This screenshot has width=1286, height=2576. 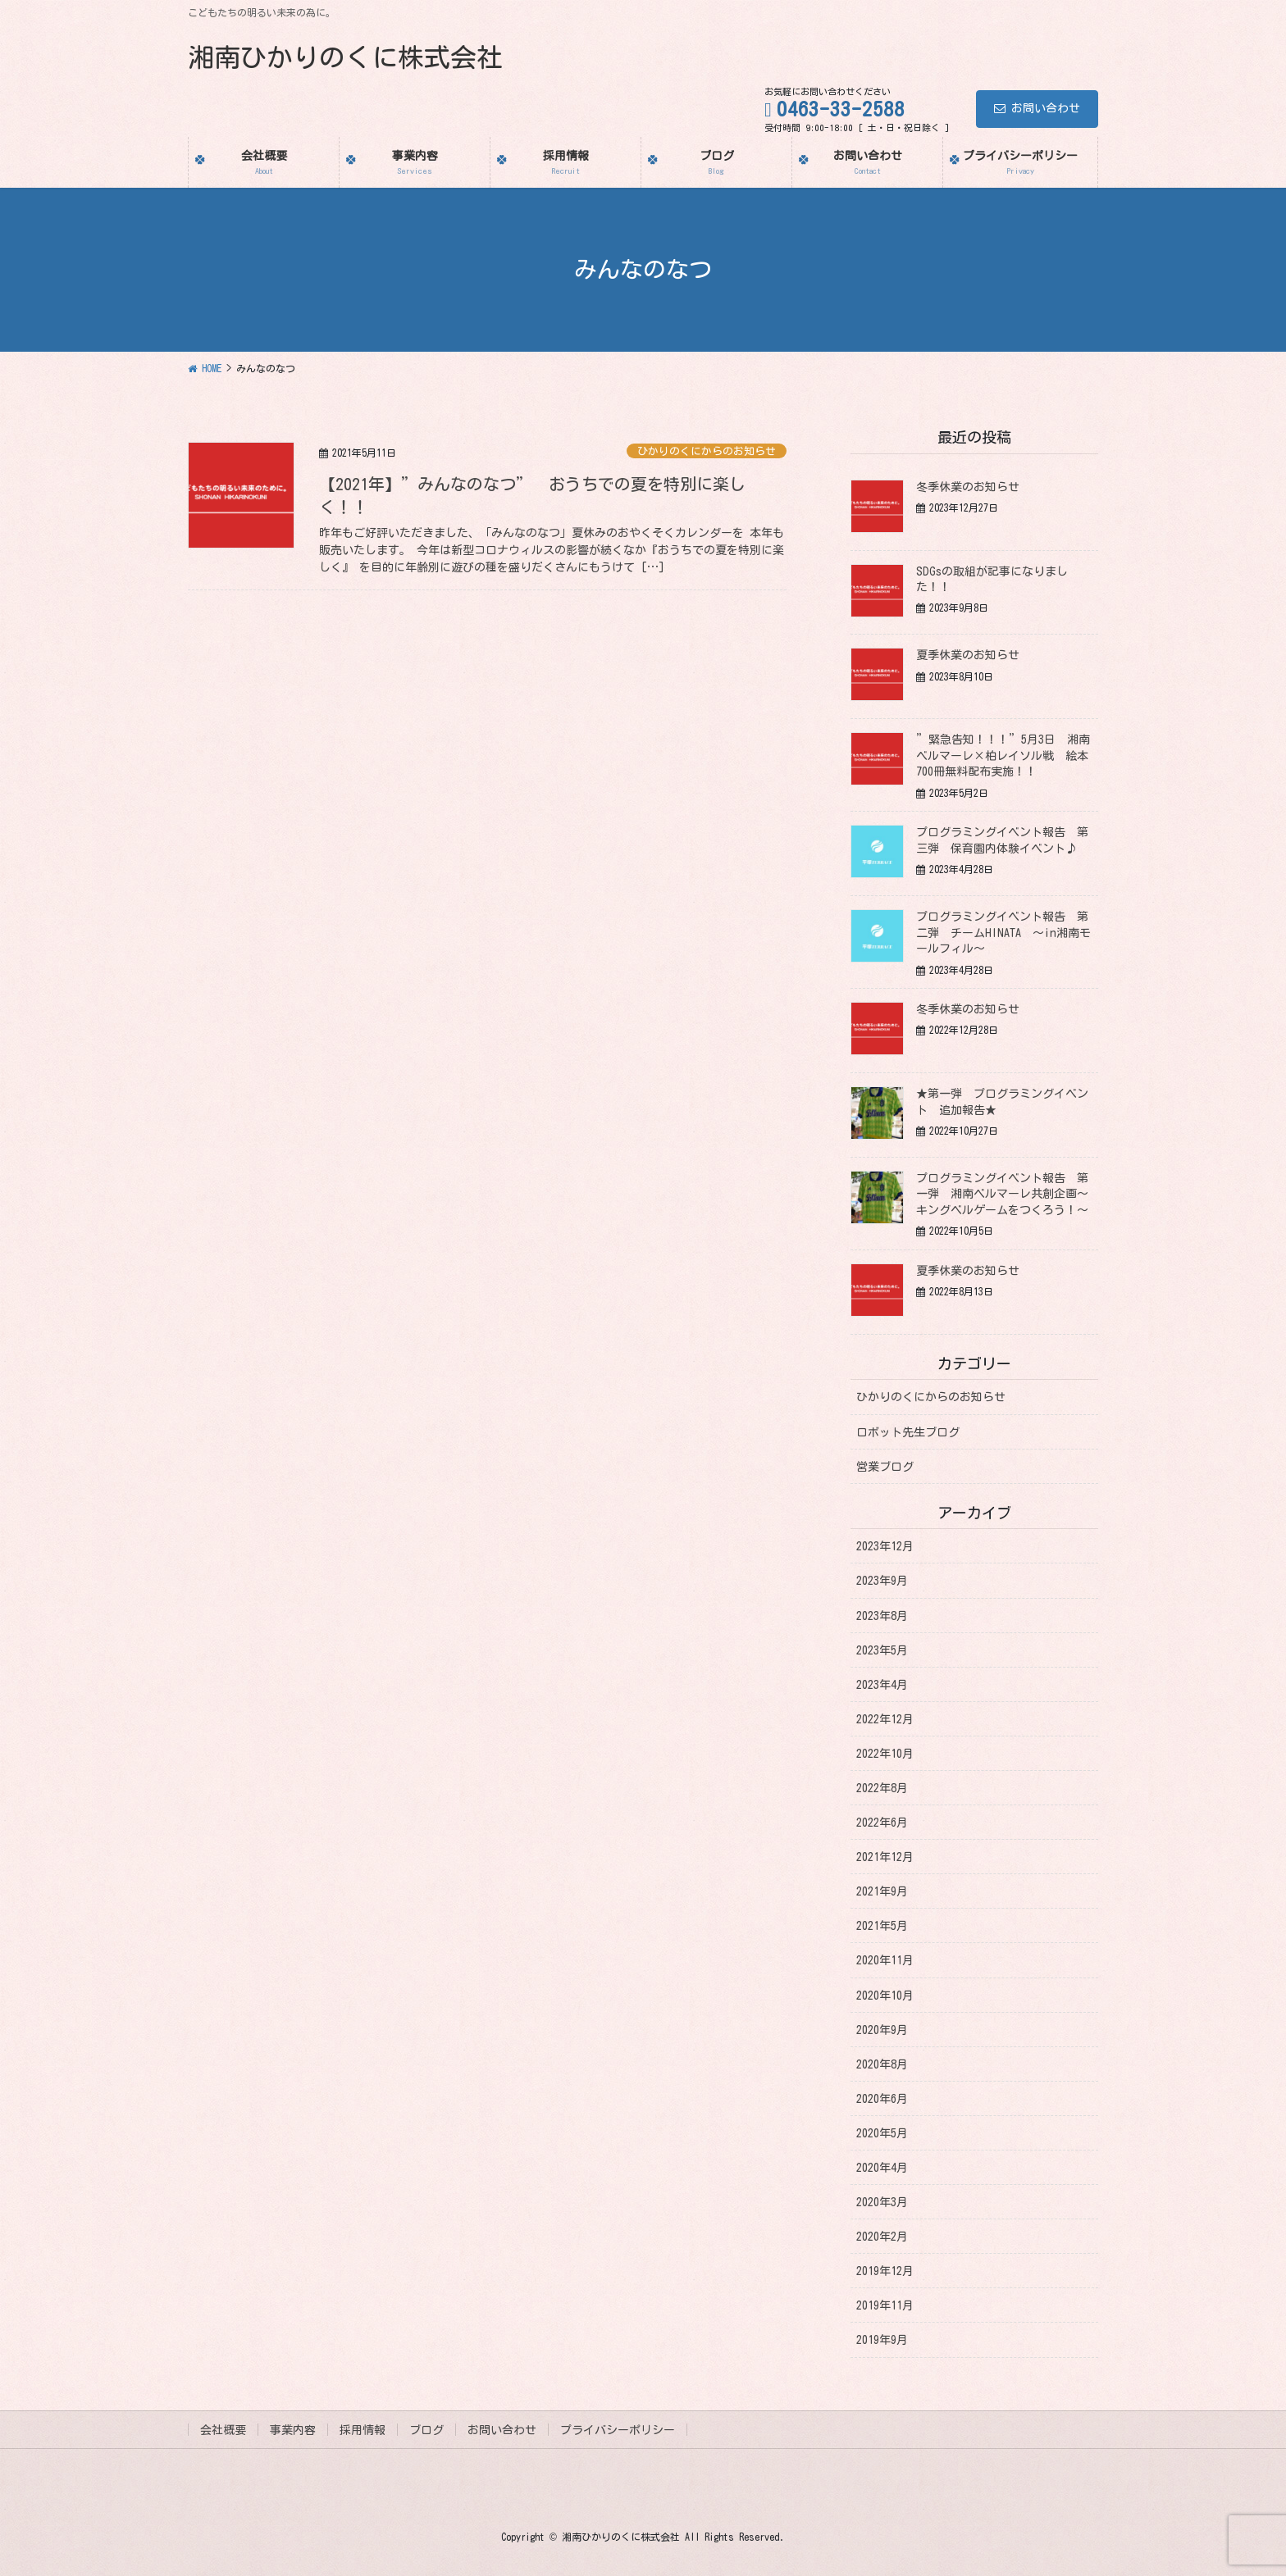 What do you see at coordinates (882, 2030) in the screenshot?
I see `2020年9月` at bounding box center [882, 2030].